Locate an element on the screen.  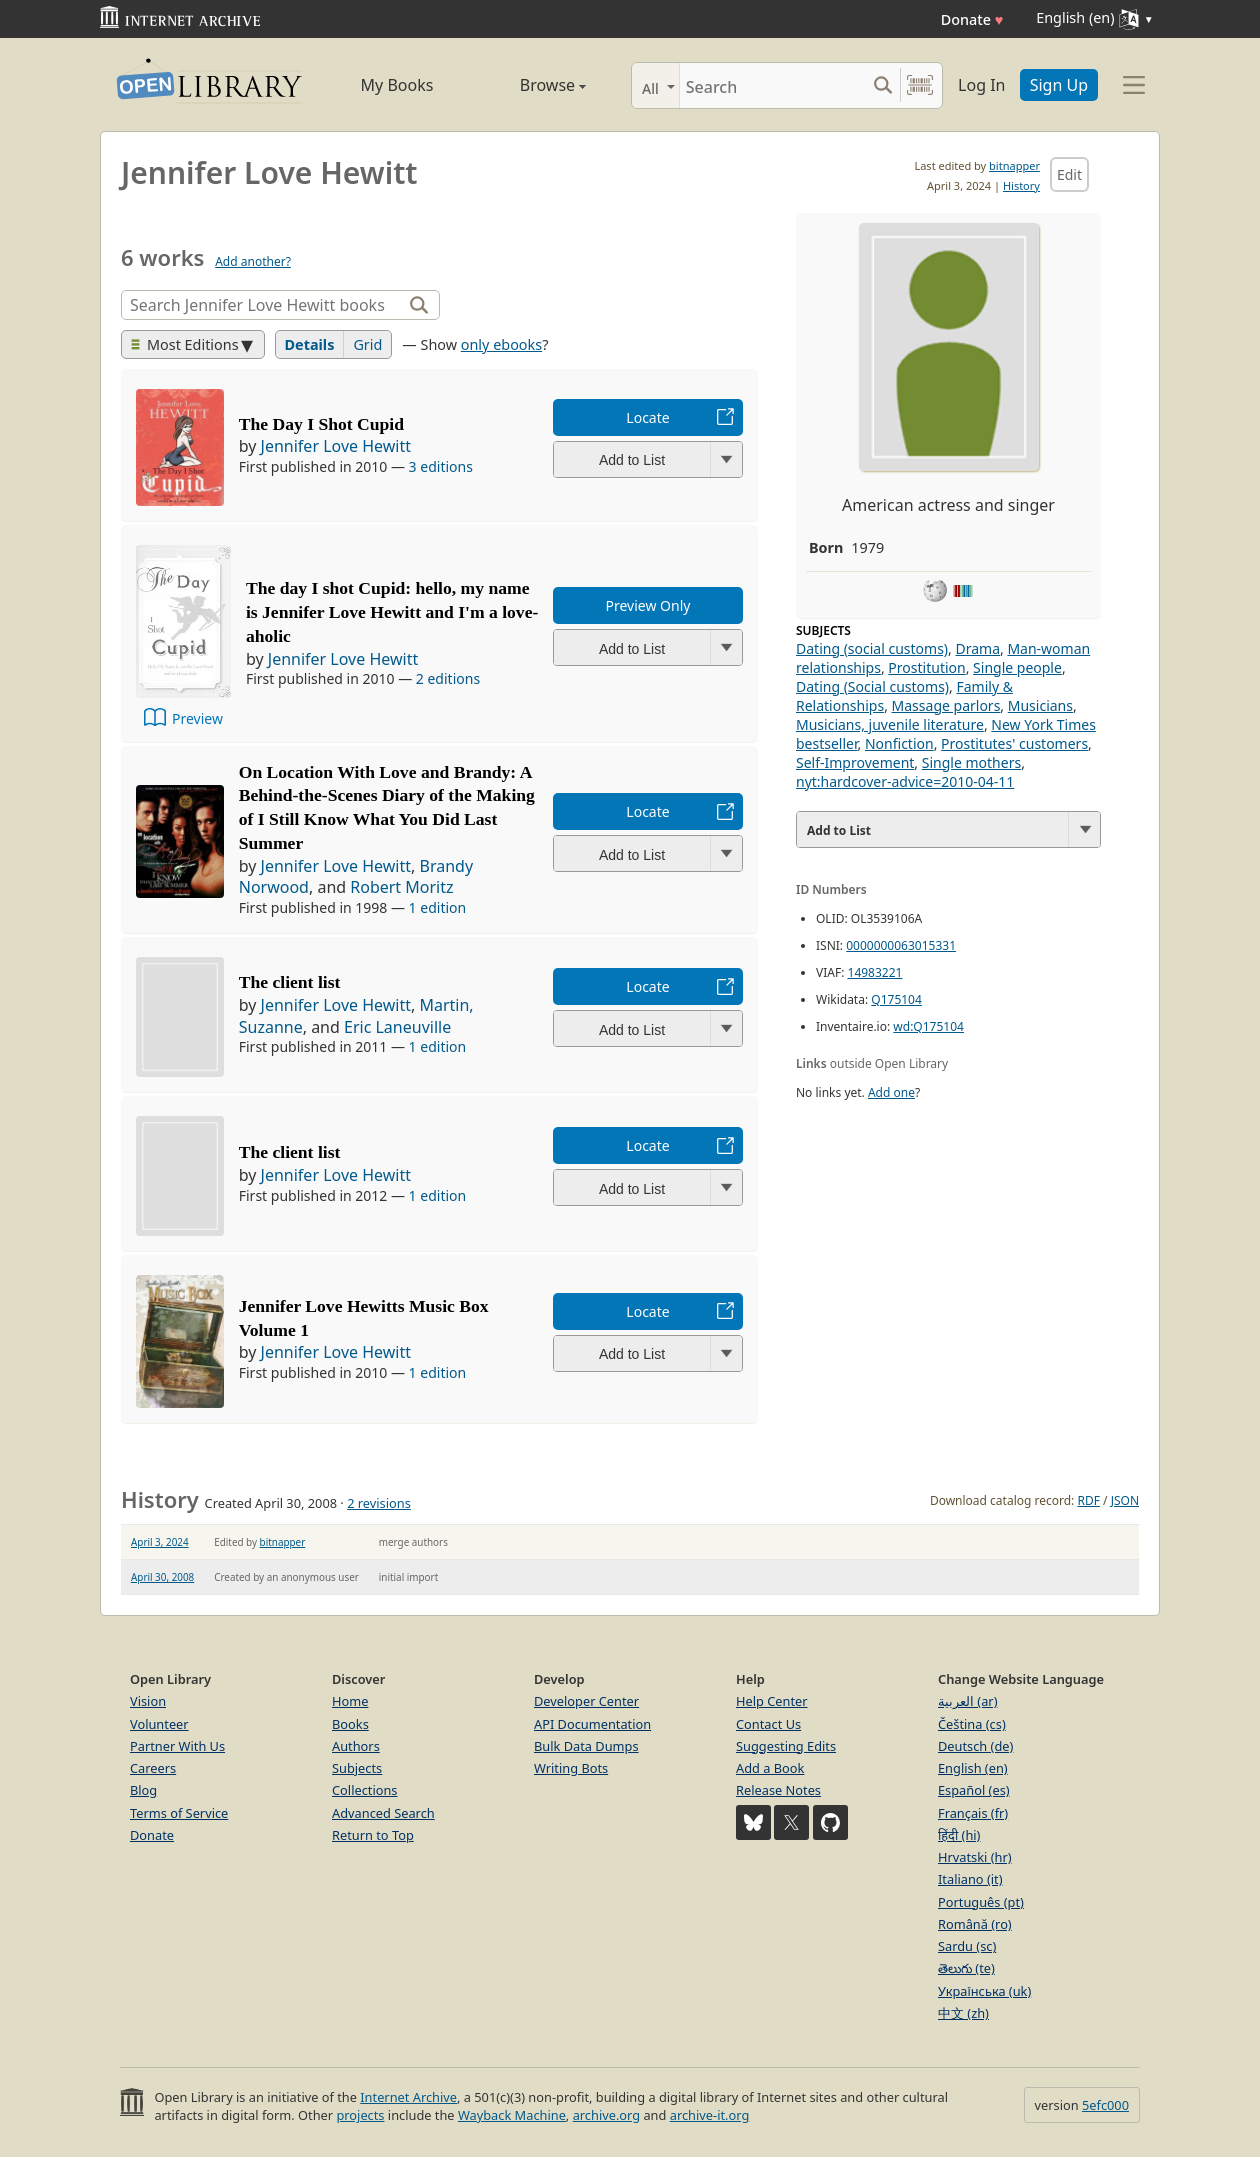
Advanced Search is located at coordinates (383, 1813).